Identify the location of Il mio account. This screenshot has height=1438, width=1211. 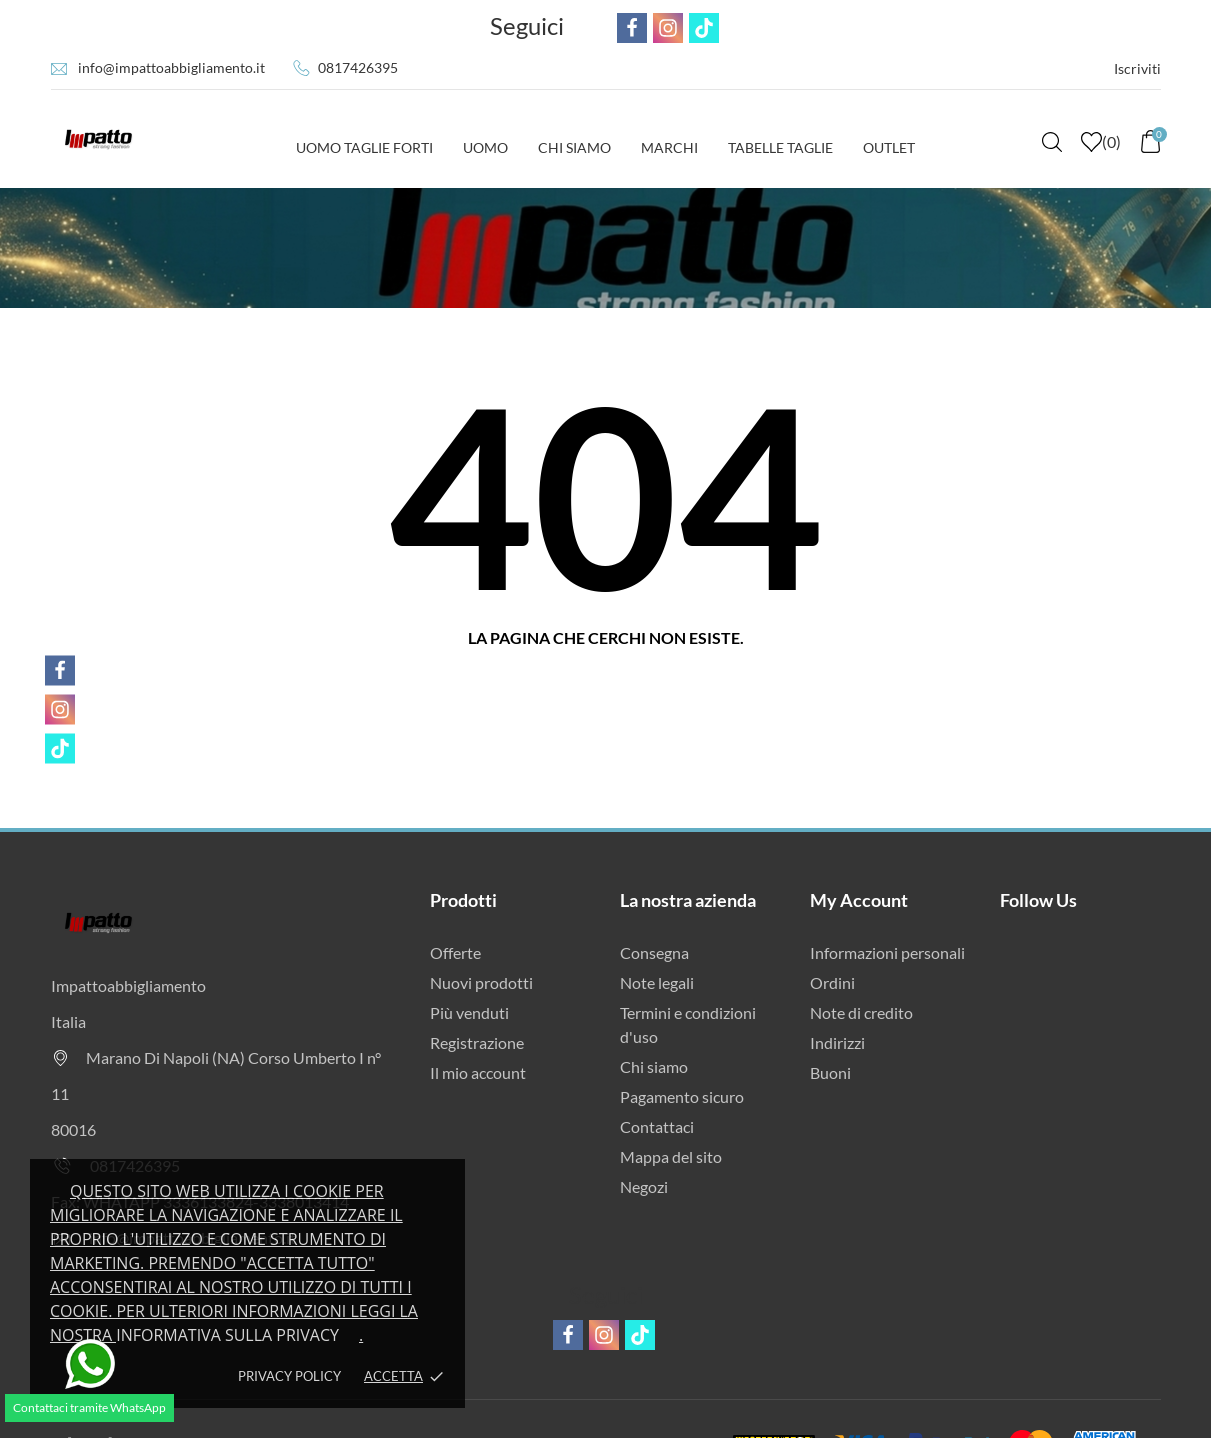
(478, 1072).